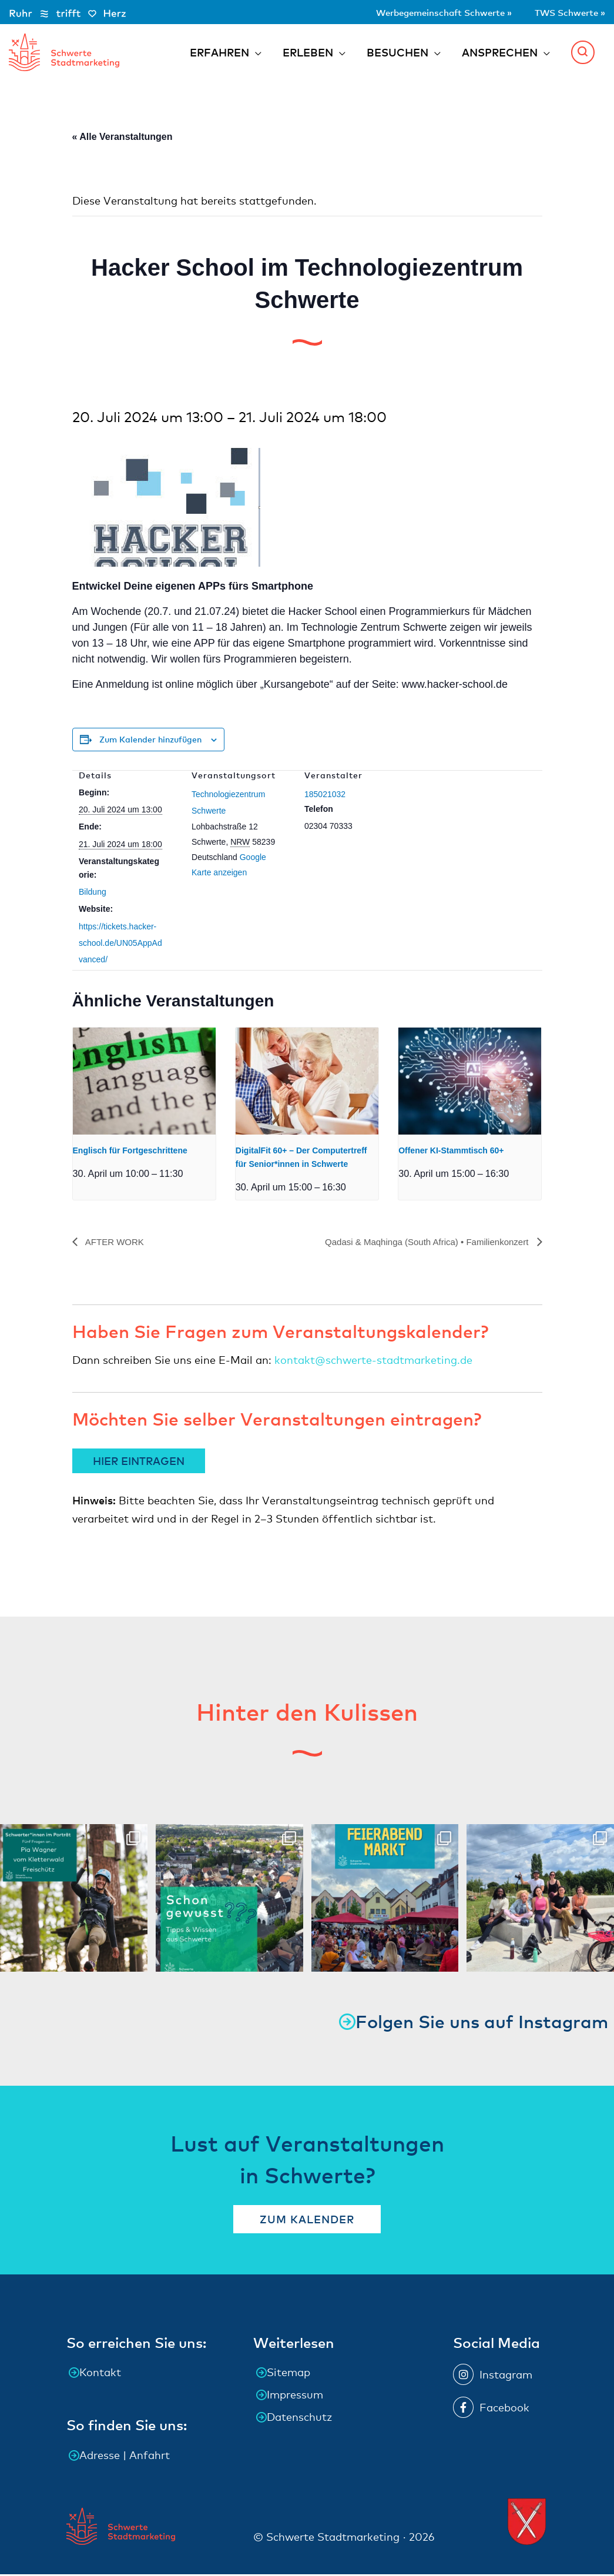 Image resolution: width=614 pixels, height=2576 pixels. Describe the element at coordinates (562, 11) in the screenshot. I see `TWS Schwerte »` at that location.